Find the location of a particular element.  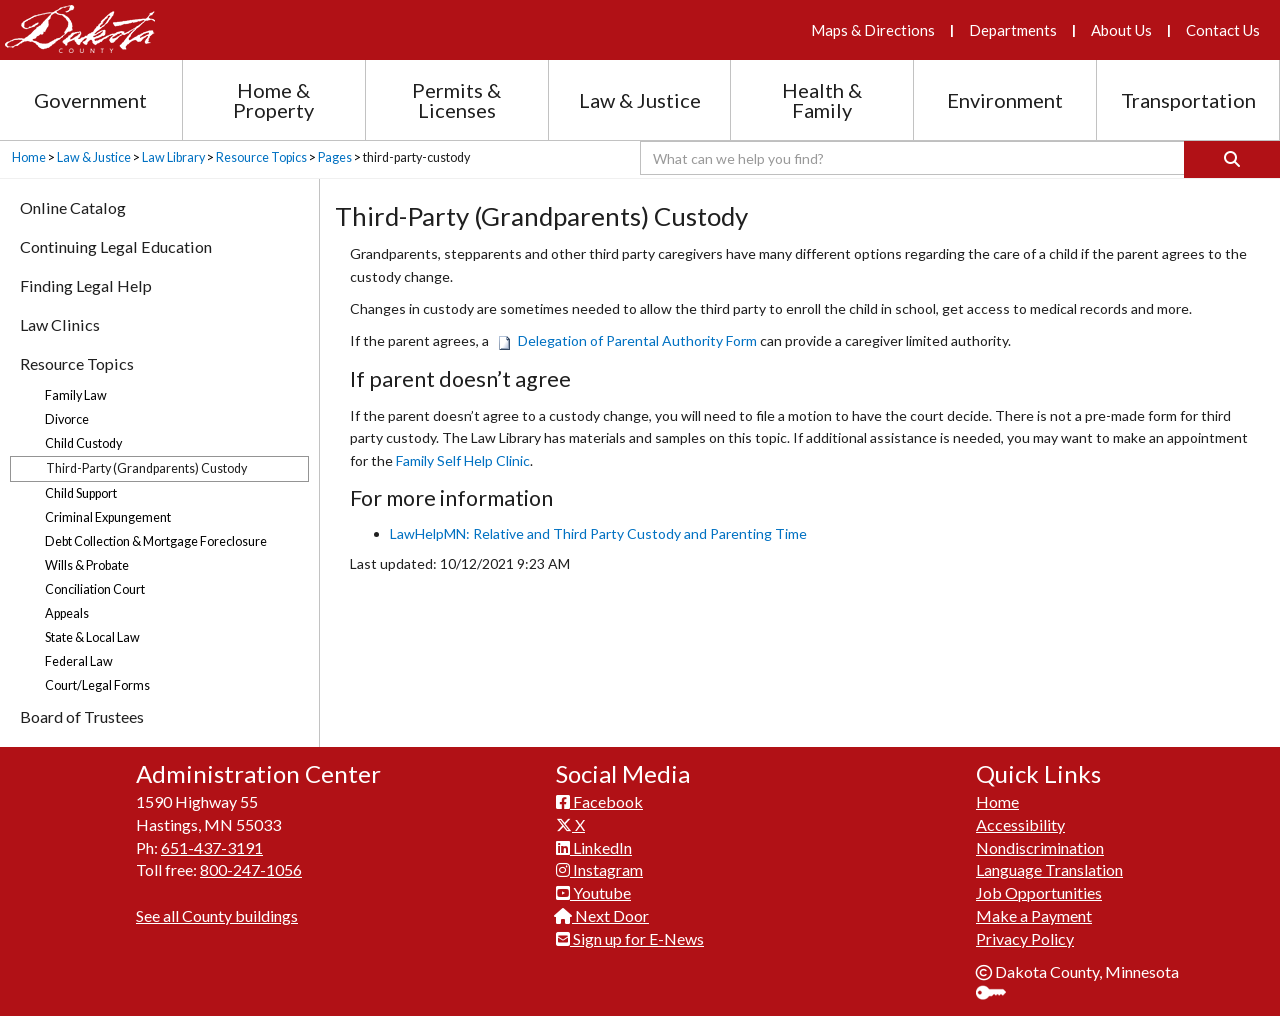

Accessibility is located at coordinates (1020, 824).